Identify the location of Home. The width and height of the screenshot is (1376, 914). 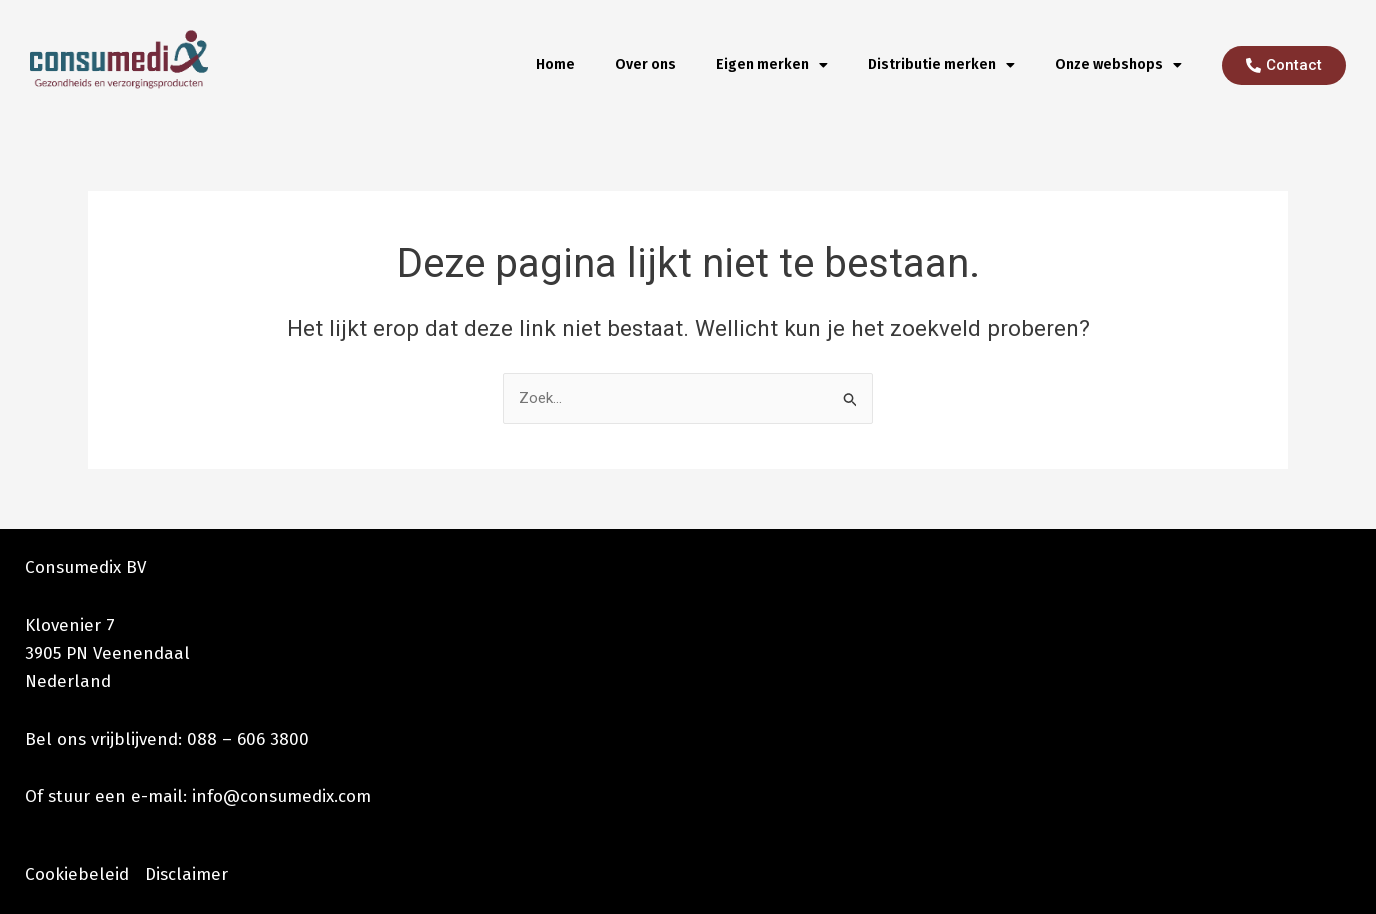
(555, 64).